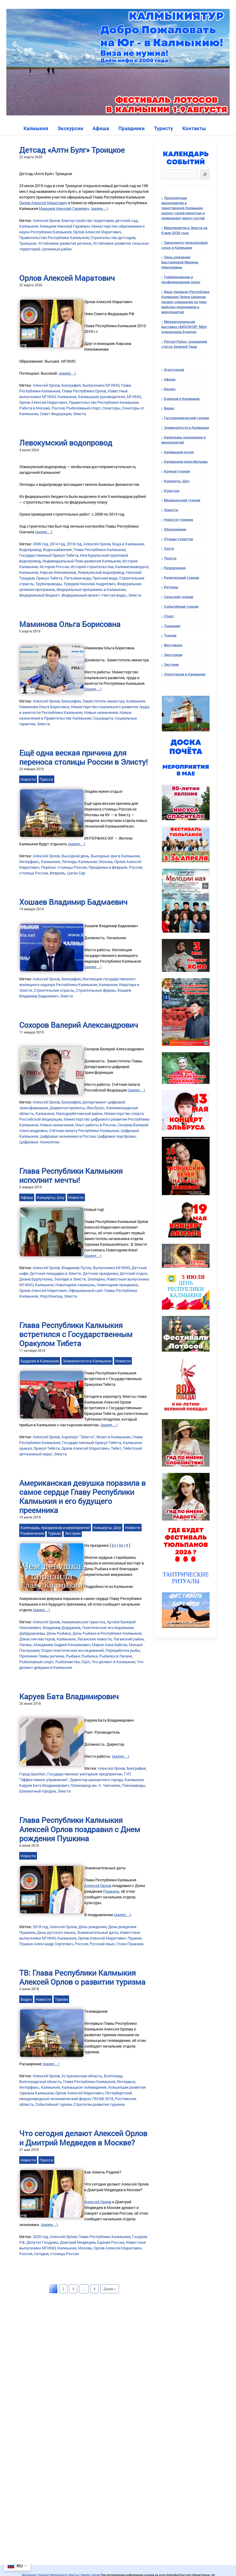 Image resolution: width=236 pixels, height=2576 pixels. I want to click on Охота, so click(169, 548).